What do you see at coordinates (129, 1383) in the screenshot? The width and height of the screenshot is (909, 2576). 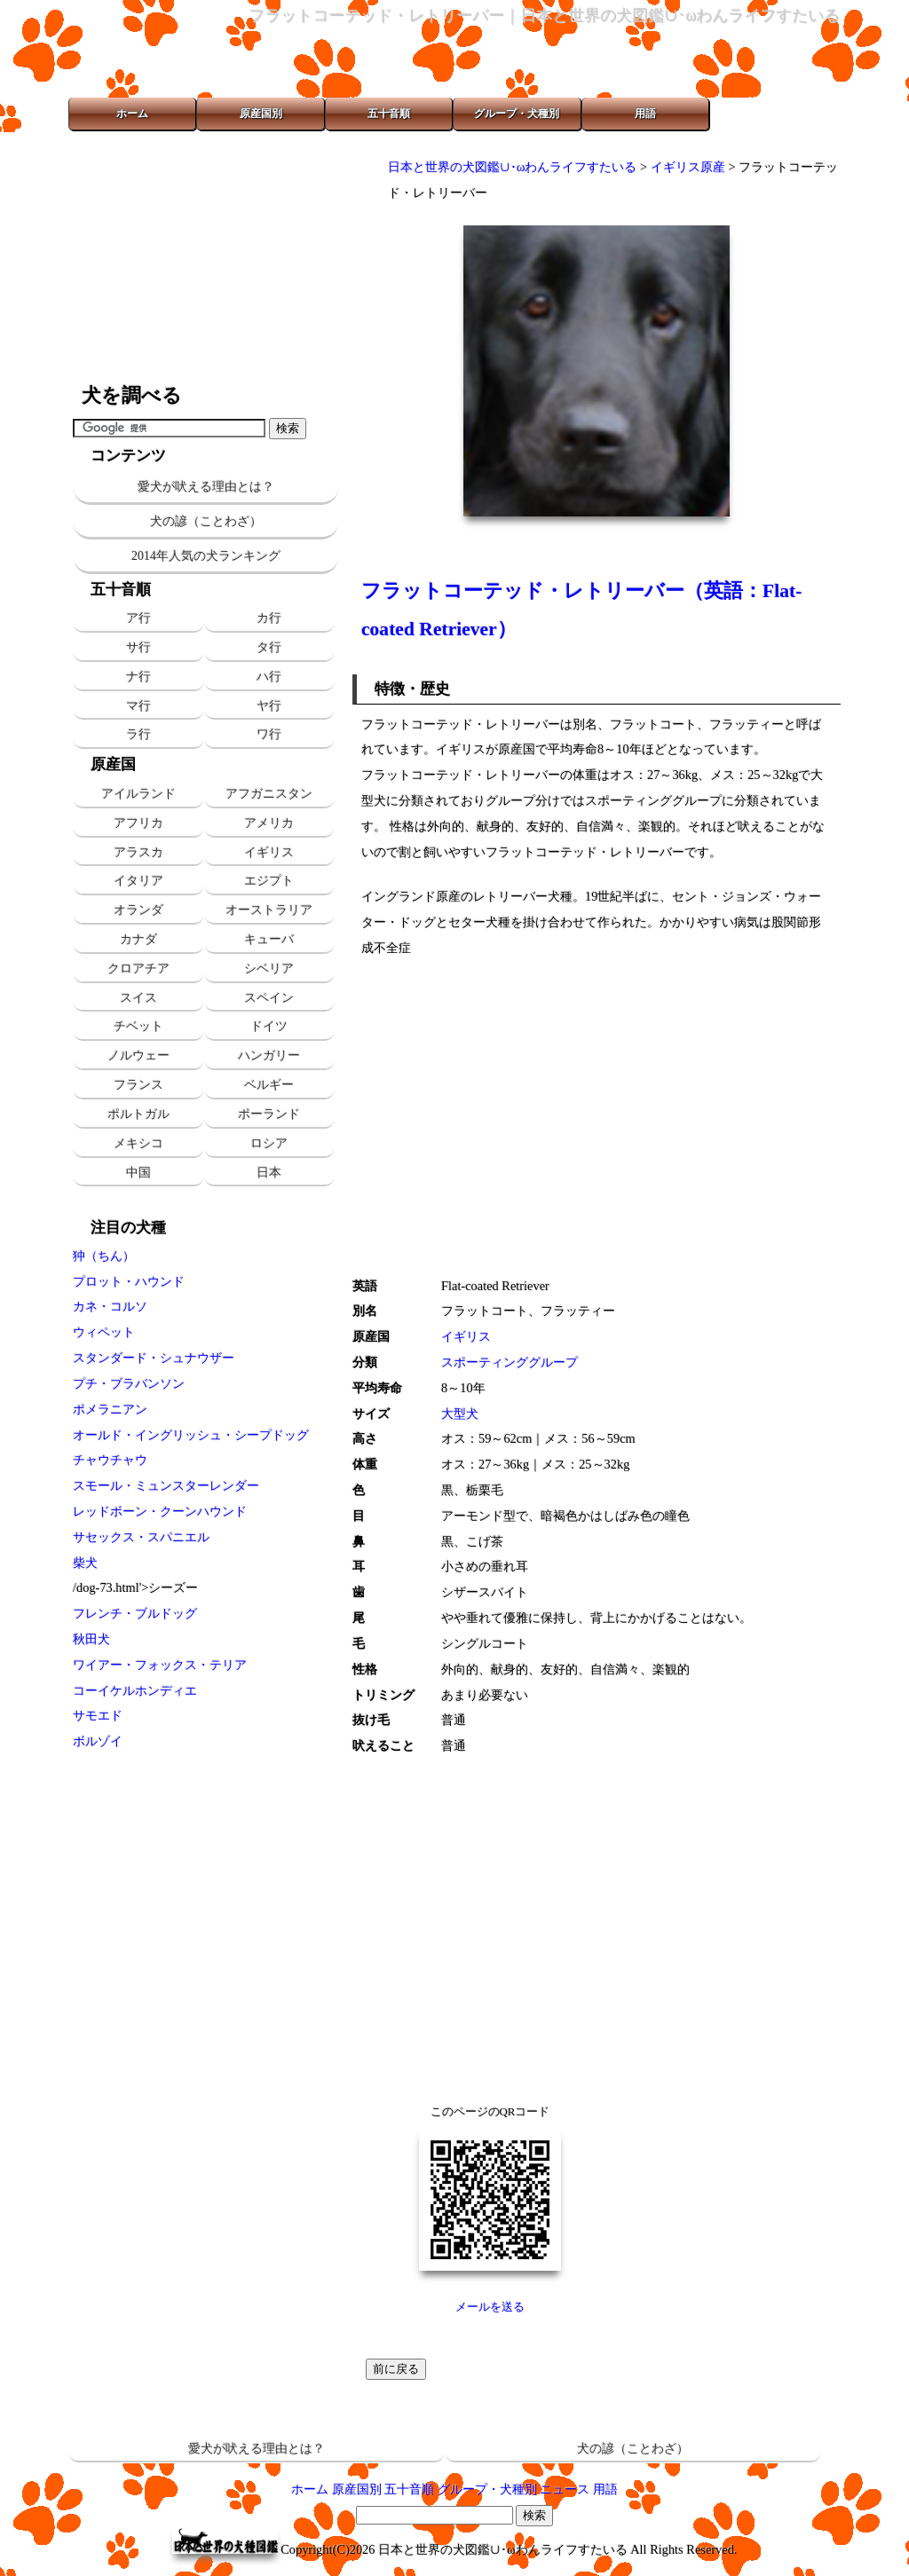 I see `プチ・ブラバンソン` at bounding box center [129, 1383].